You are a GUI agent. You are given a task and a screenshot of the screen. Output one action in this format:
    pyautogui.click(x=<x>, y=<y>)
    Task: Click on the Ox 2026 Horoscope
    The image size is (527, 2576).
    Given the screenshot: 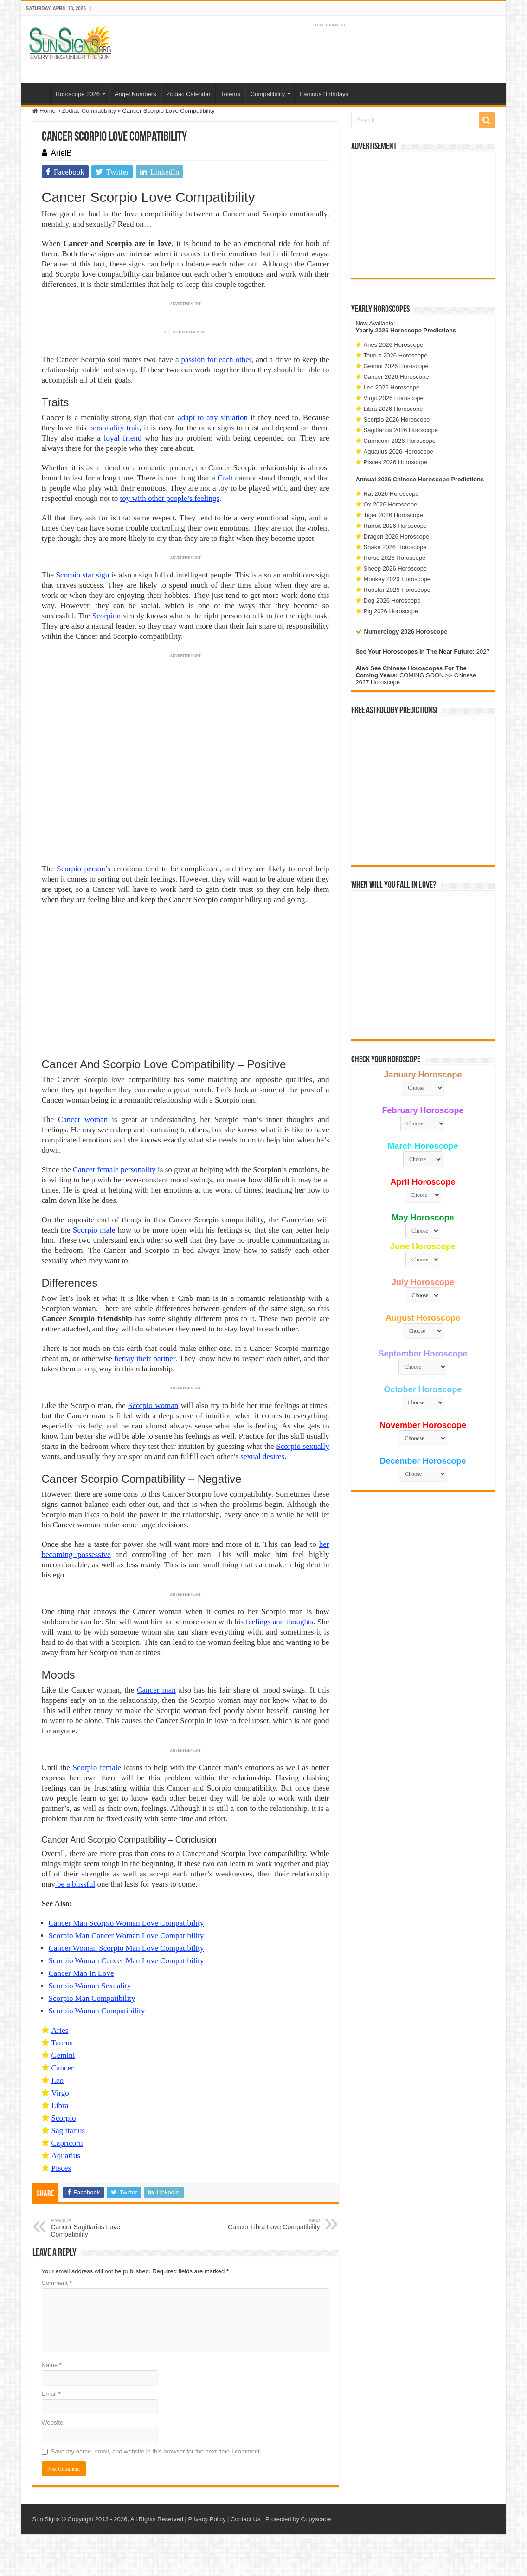 What is the action you would take?
    pyautogui.click(x=391, y=504)
    